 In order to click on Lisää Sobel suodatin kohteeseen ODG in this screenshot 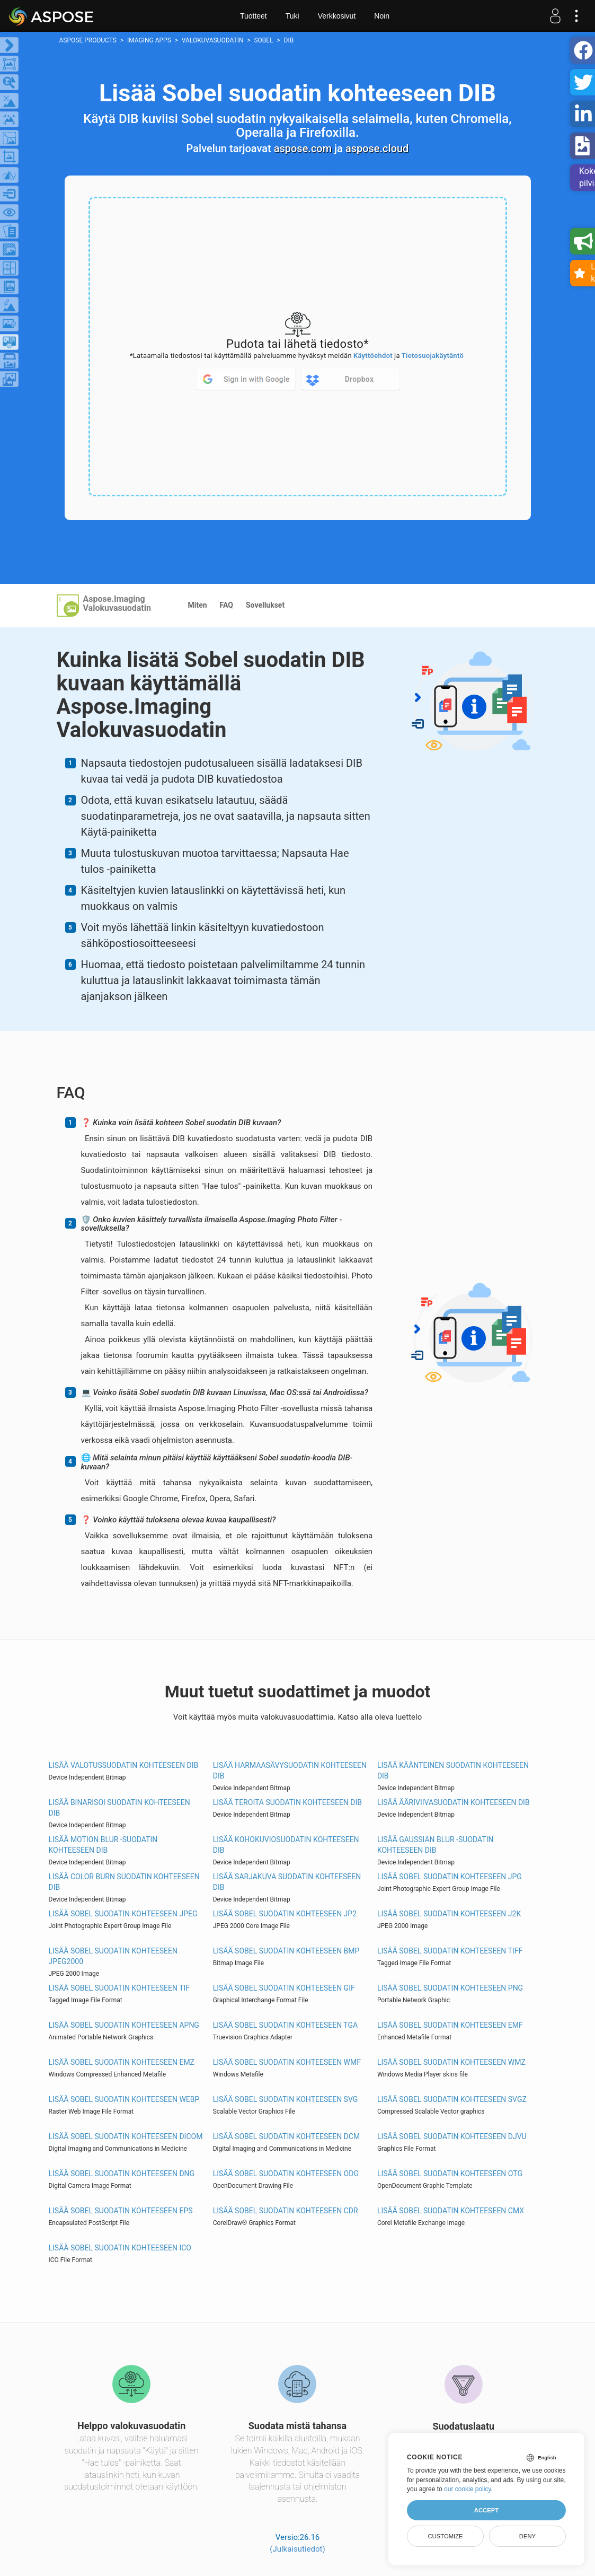, I will do `click(286, 2173)`.